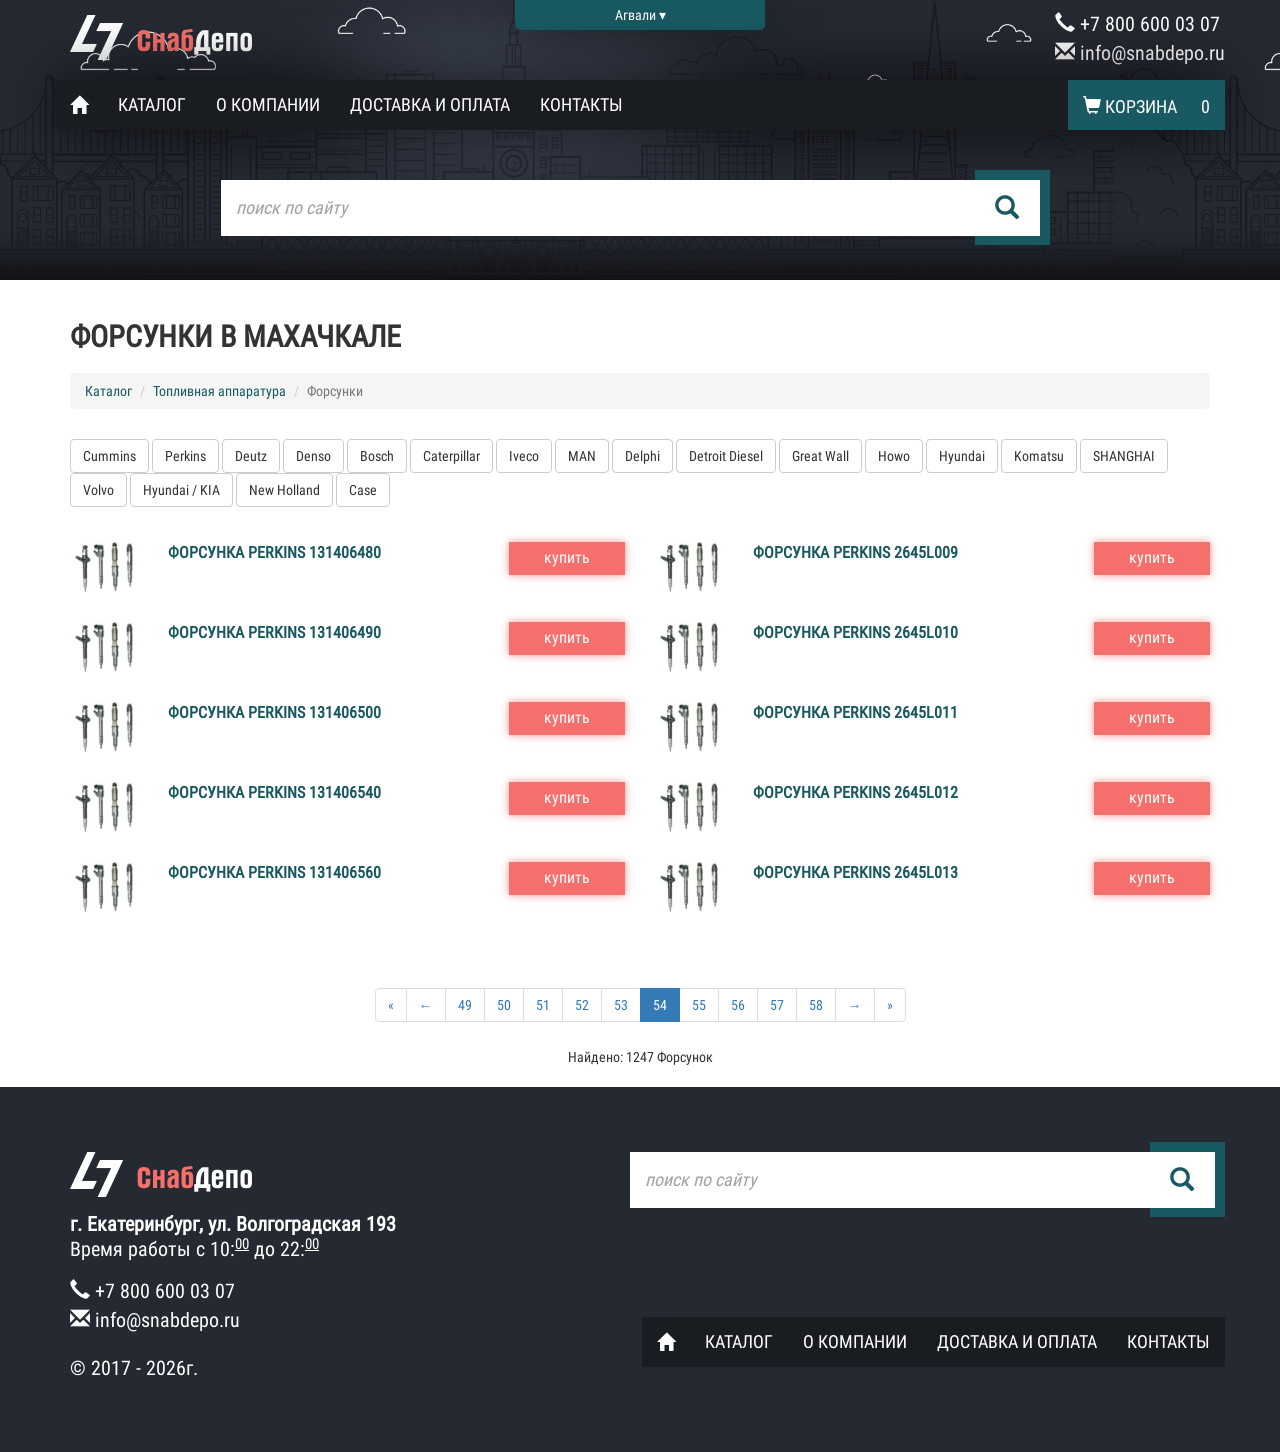 Image resolution: width=1280 pixels, height=1452 pixels. Describe the element at coordinates (274, 632) in the screenshot. I see `Форсунка Perkins 131406490` at that location.